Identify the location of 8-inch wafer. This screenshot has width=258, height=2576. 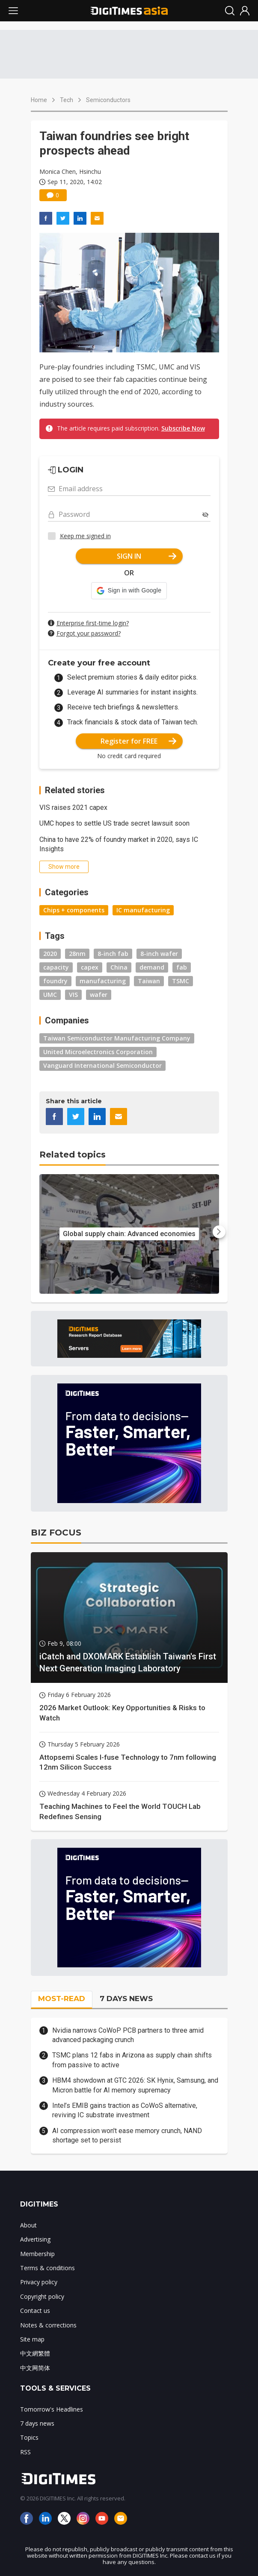
(159, 954).